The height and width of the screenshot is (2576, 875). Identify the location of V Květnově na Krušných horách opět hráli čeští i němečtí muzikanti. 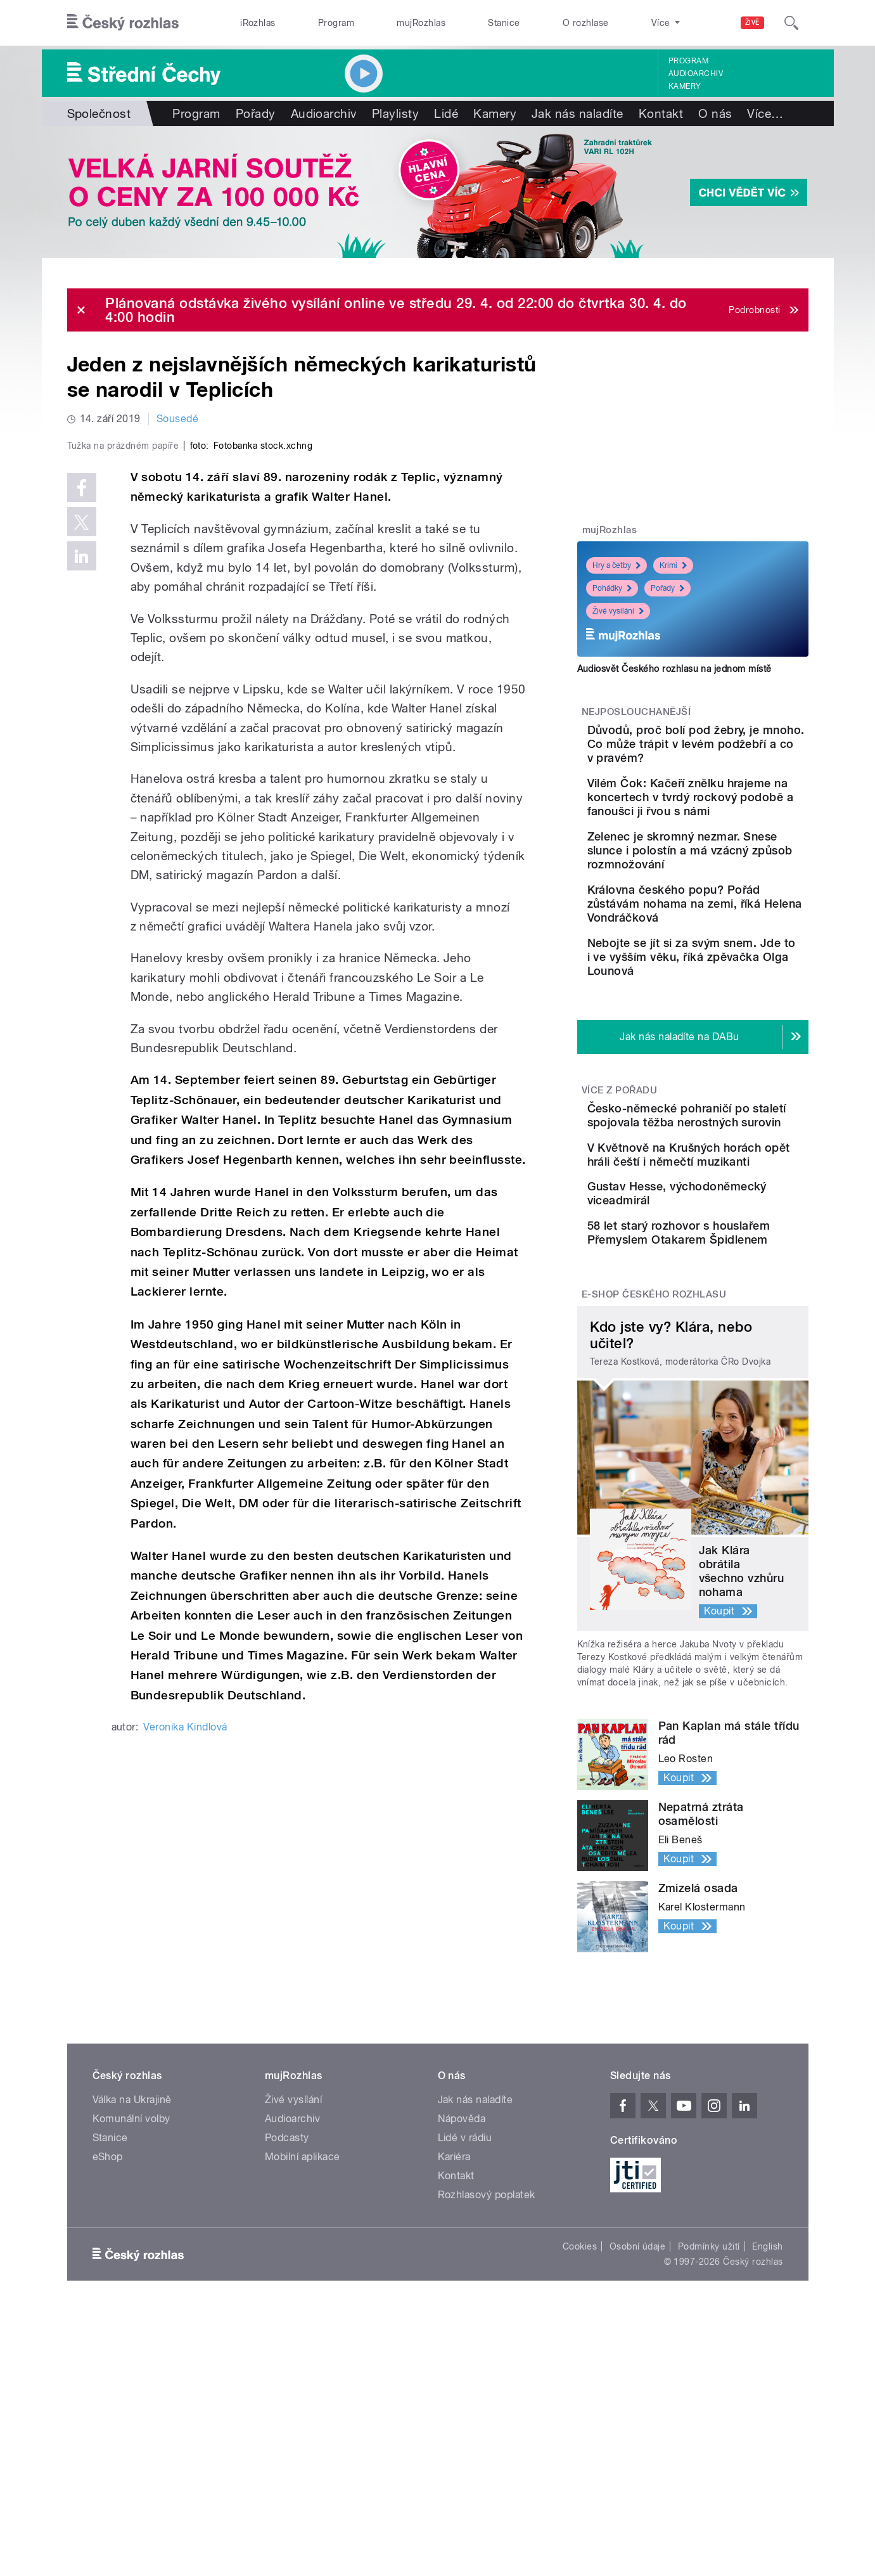
(724, 1249).